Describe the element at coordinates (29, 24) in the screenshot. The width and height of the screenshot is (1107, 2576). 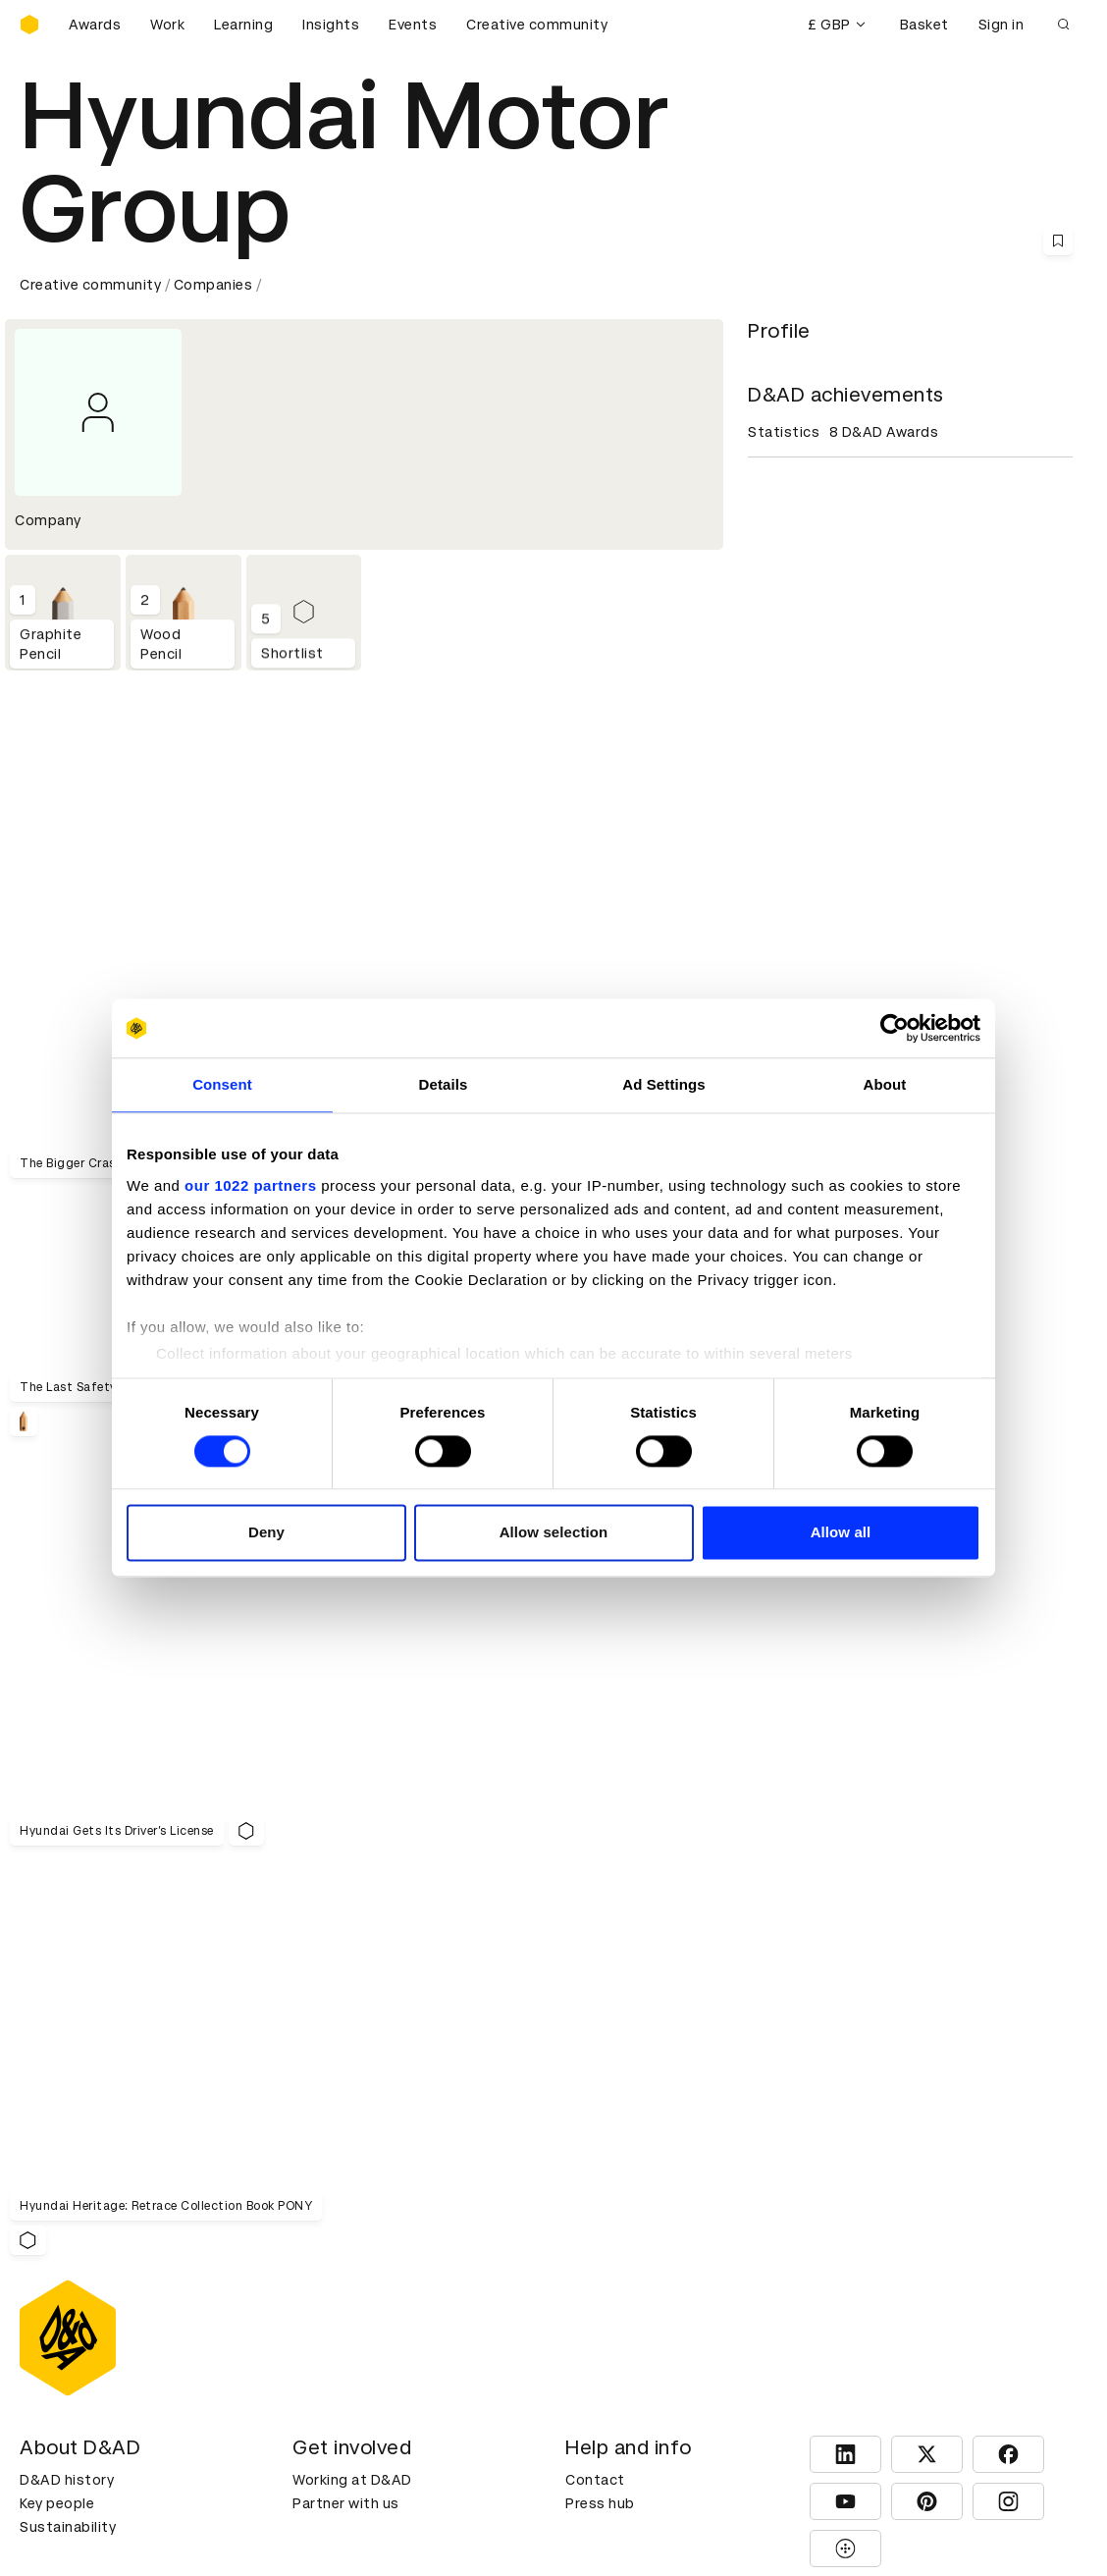
I see `[Homepage]` at that location.